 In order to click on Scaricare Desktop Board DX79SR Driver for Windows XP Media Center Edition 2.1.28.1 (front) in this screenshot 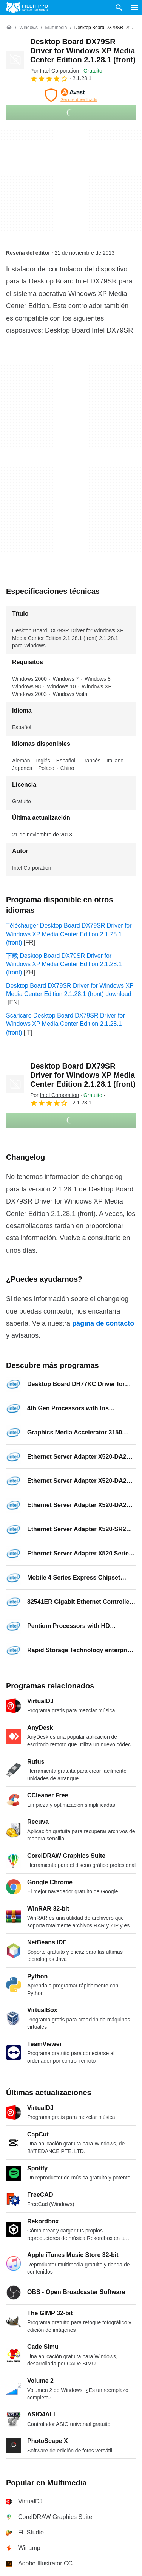, I will do `click(65, 1024)`.